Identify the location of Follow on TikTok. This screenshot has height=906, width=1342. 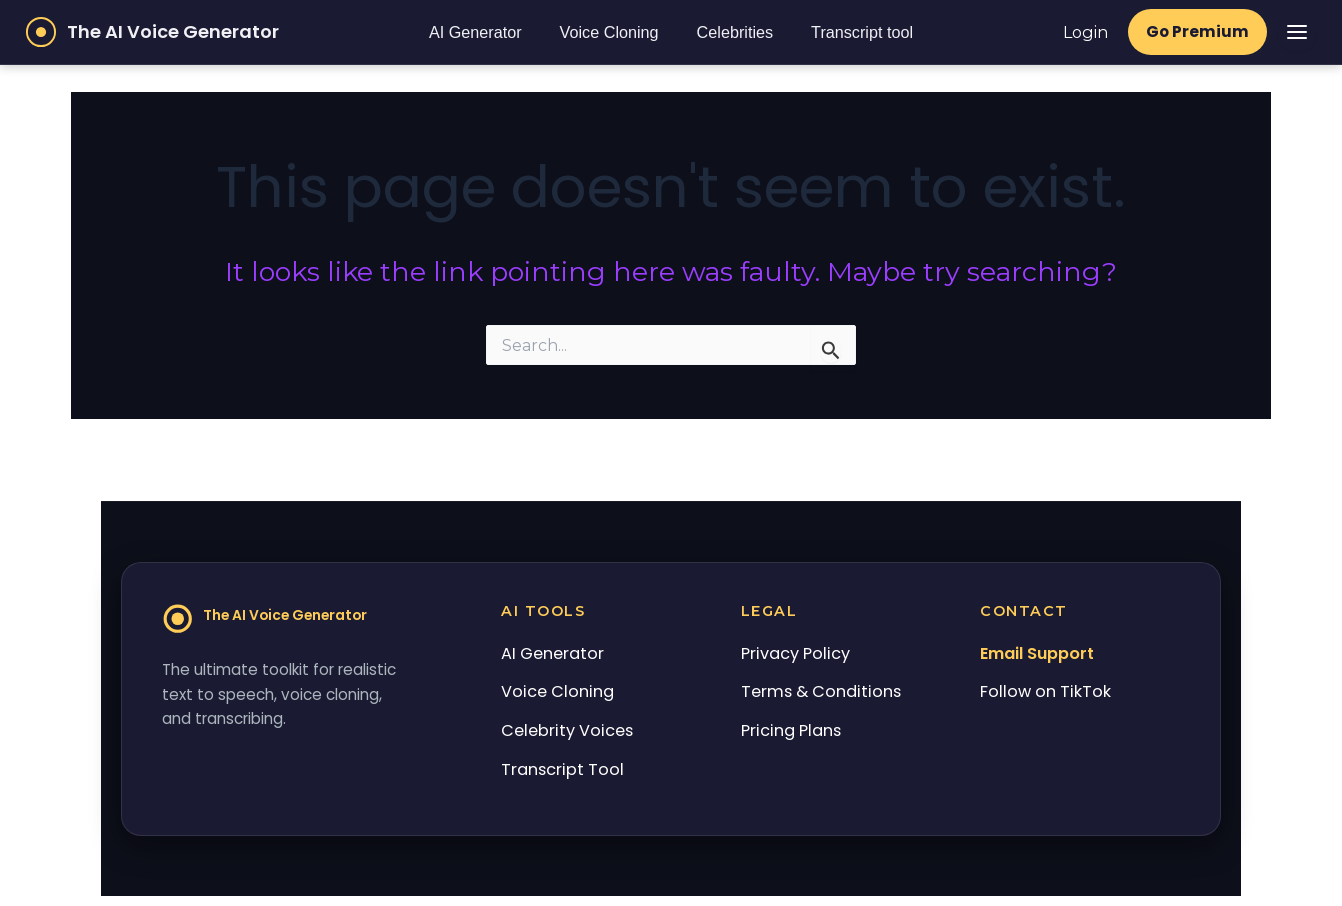
(1045, 691).